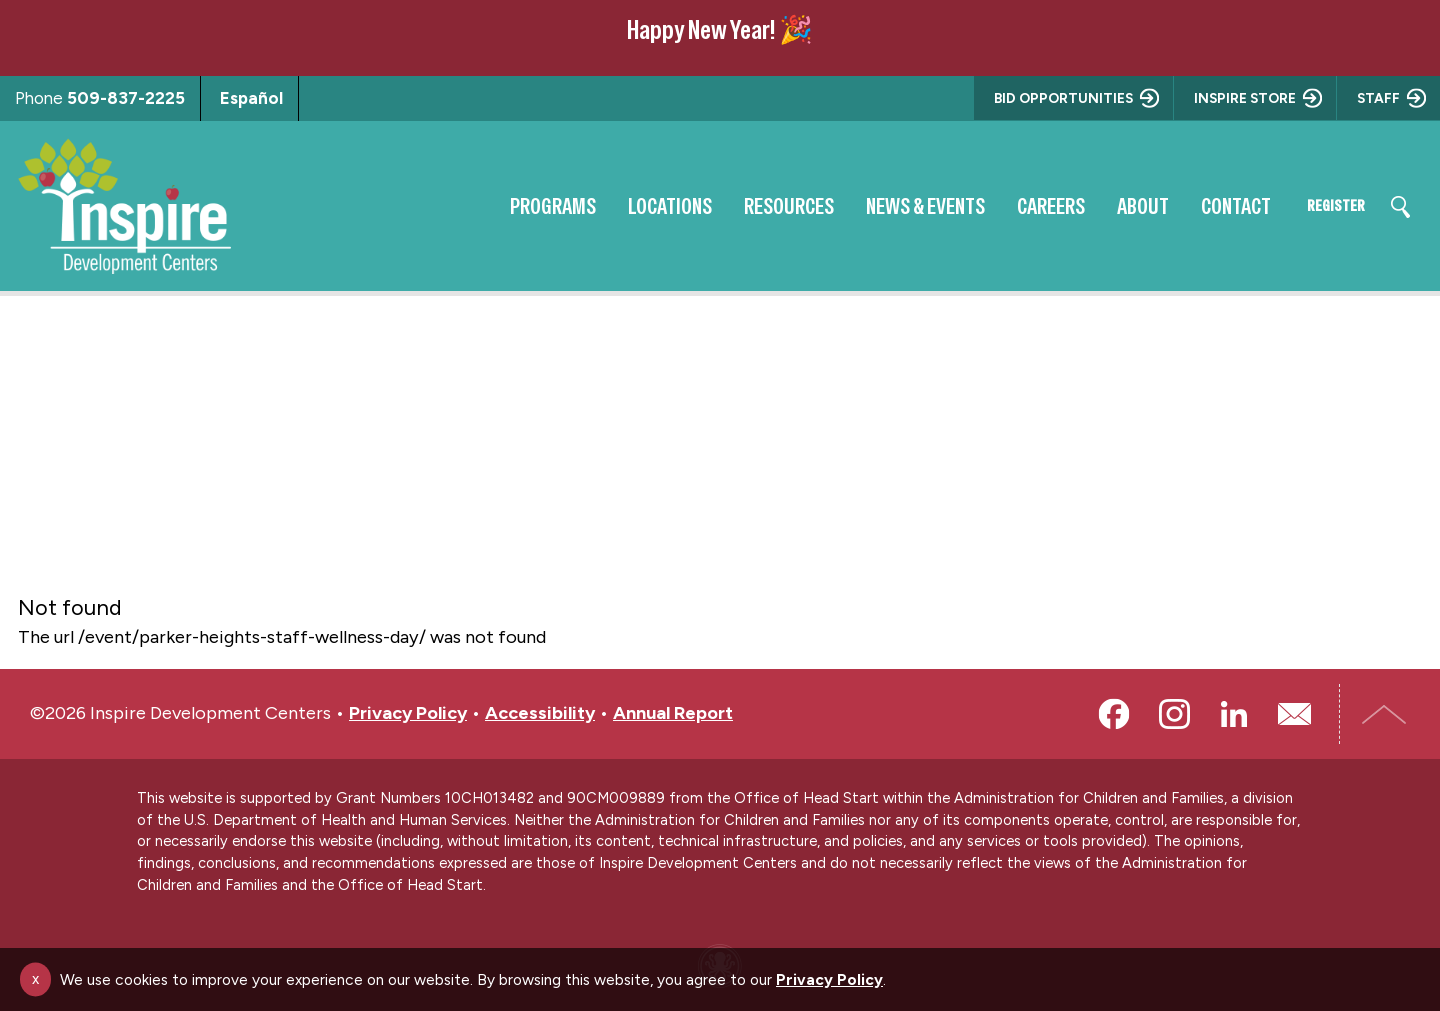 The image size is (1440, 1011). What do you see at coordinates (673, 713) in the screenshot?
I see `Annual Report` at bounding box center [673, 713].